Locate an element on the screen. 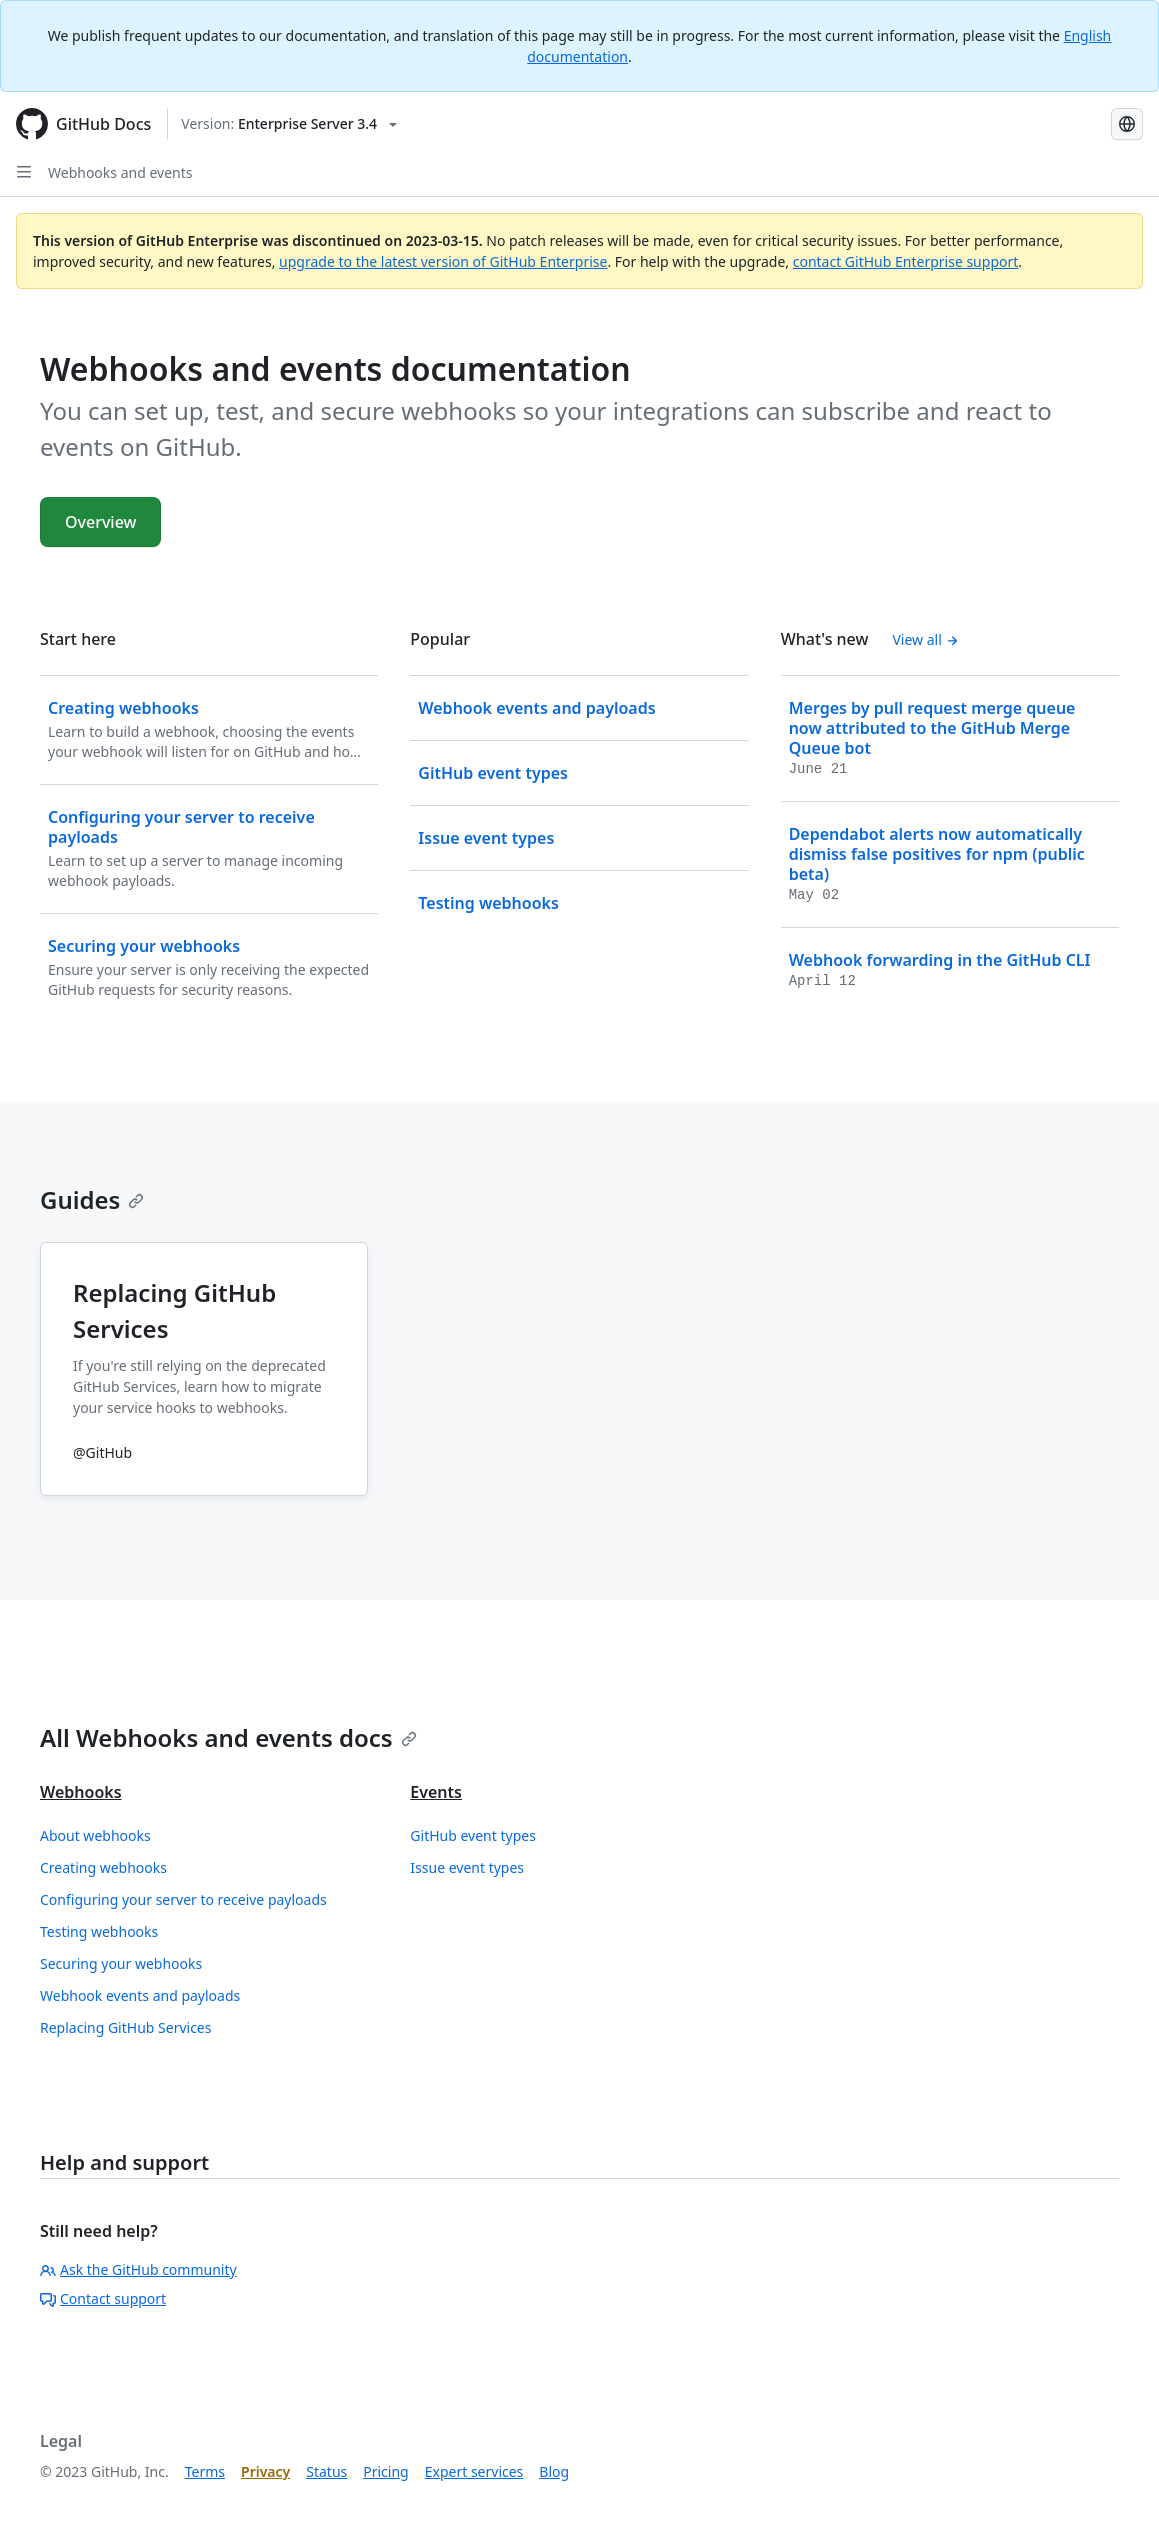 The image size is (1159, 2546). [Select language: current language is Korean] is located at coordinates (1127, 124).